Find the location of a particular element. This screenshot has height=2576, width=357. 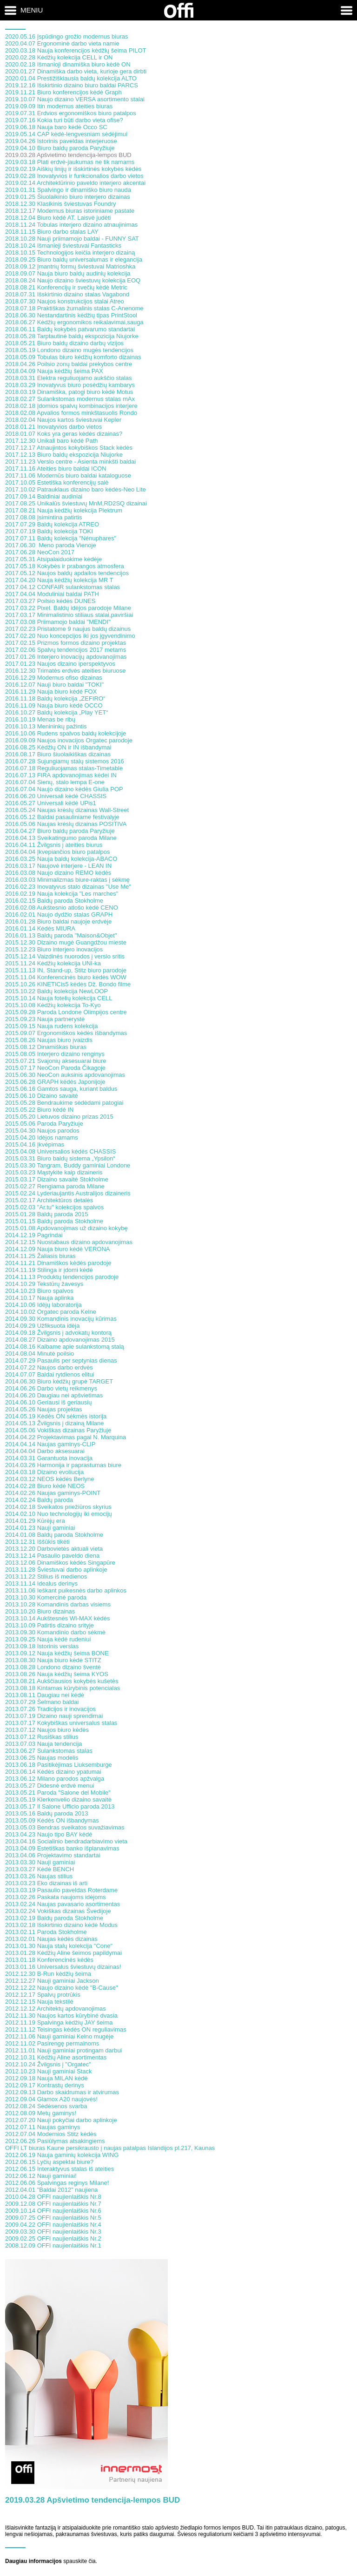

2014.10.23 Biuro spalvos is located at coordinates (39, 1290).